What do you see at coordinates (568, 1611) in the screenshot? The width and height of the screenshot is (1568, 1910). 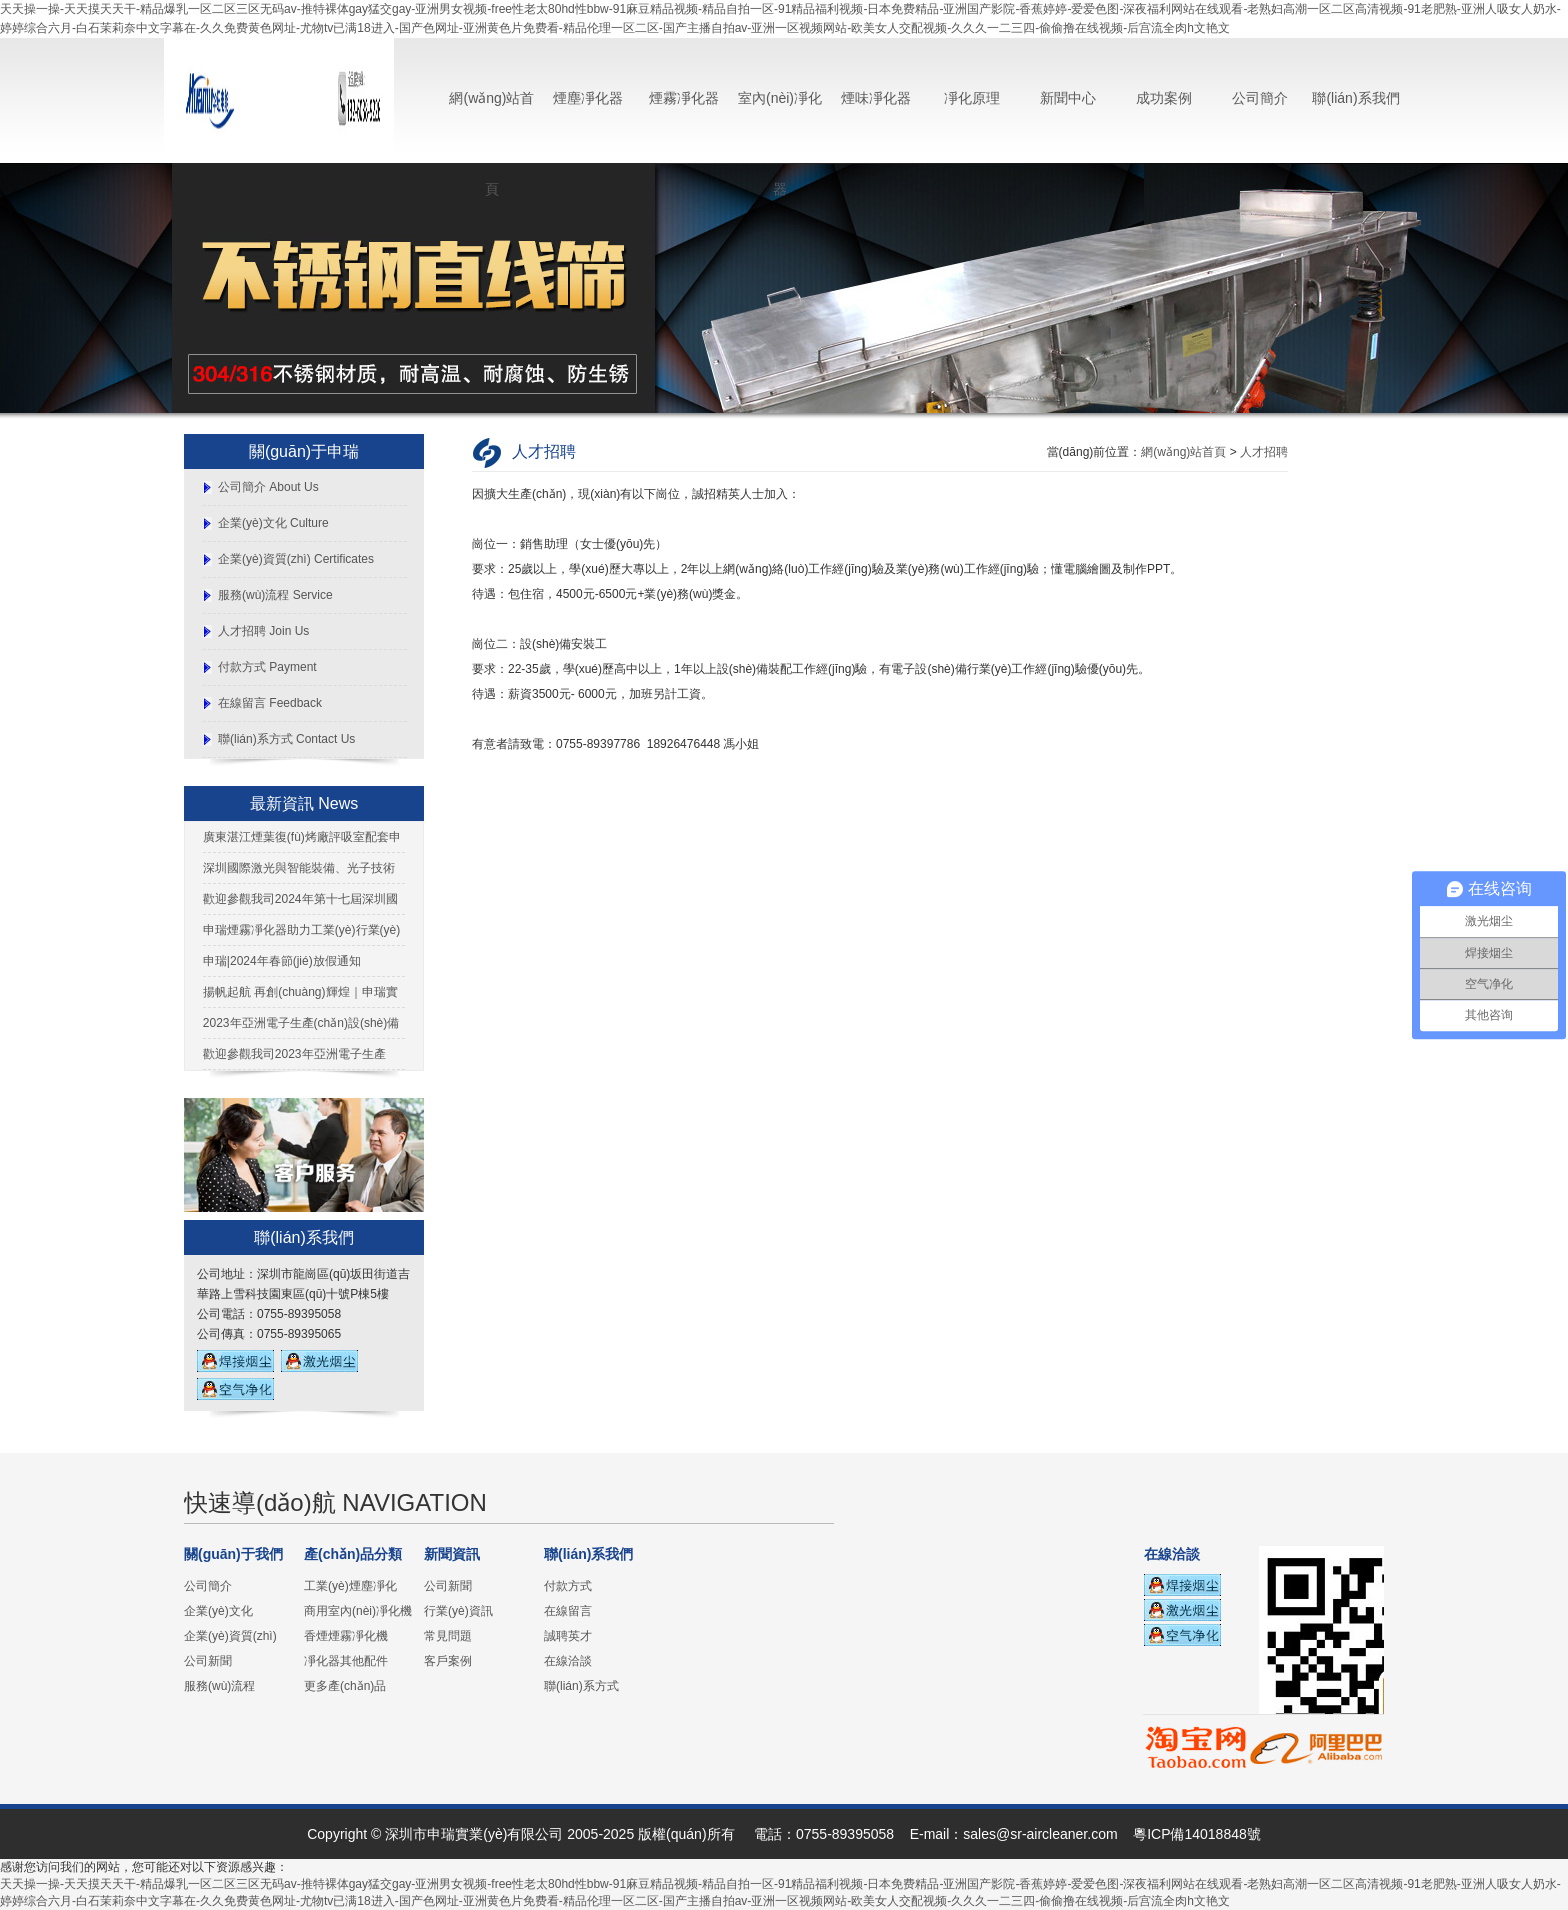 I see `在線留言` at bounding box center [568, 1611].